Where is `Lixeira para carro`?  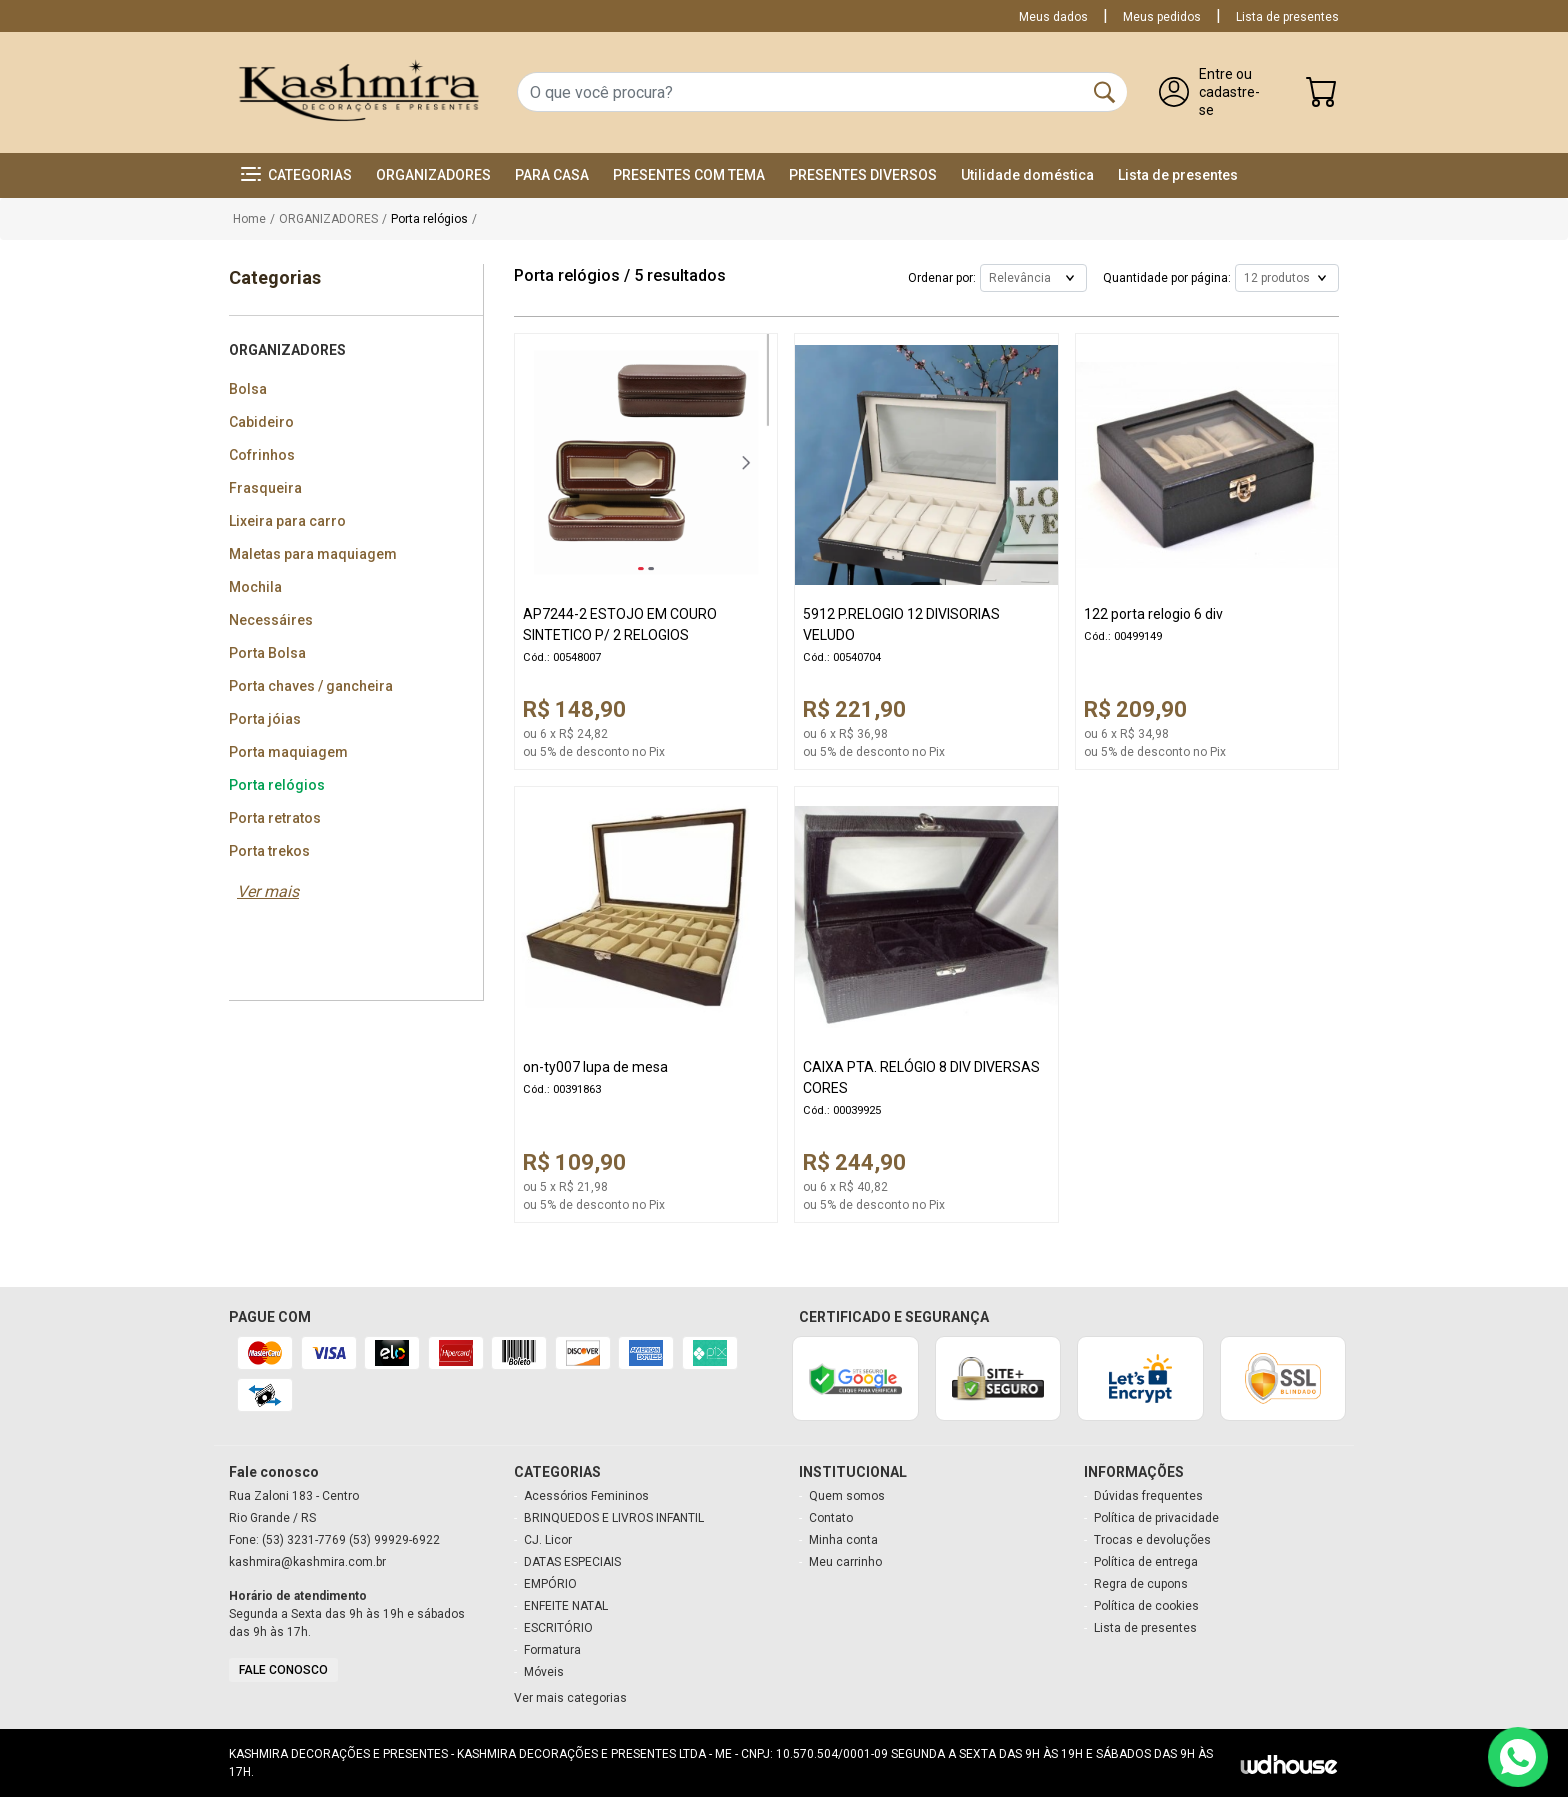 Lixeira para carro is located at coordinates (287, 521).